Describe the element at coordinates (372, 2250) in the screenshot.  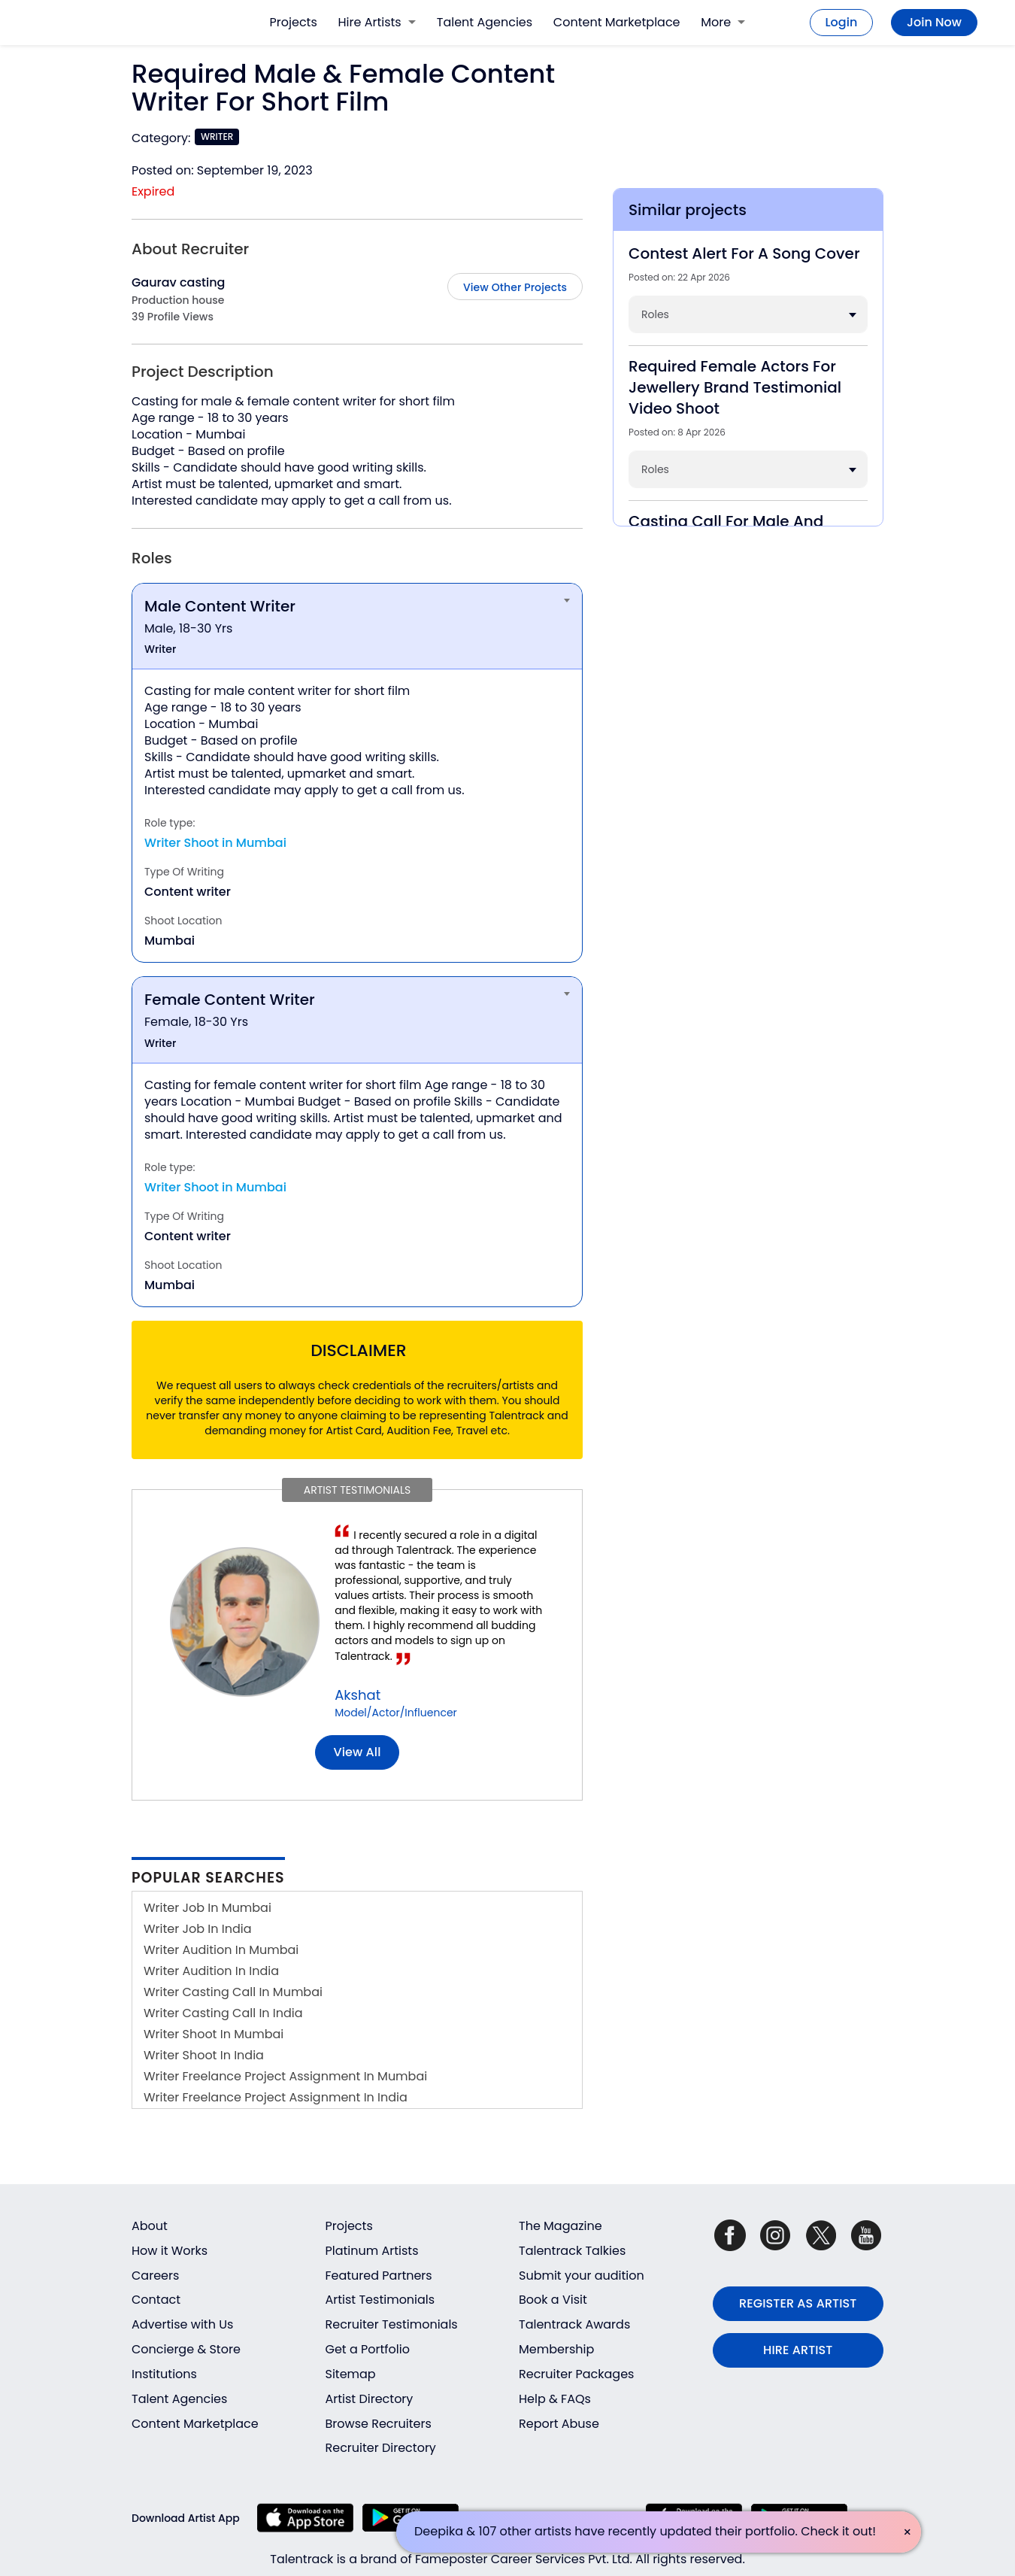
I see `Platinum Artists` at that location.